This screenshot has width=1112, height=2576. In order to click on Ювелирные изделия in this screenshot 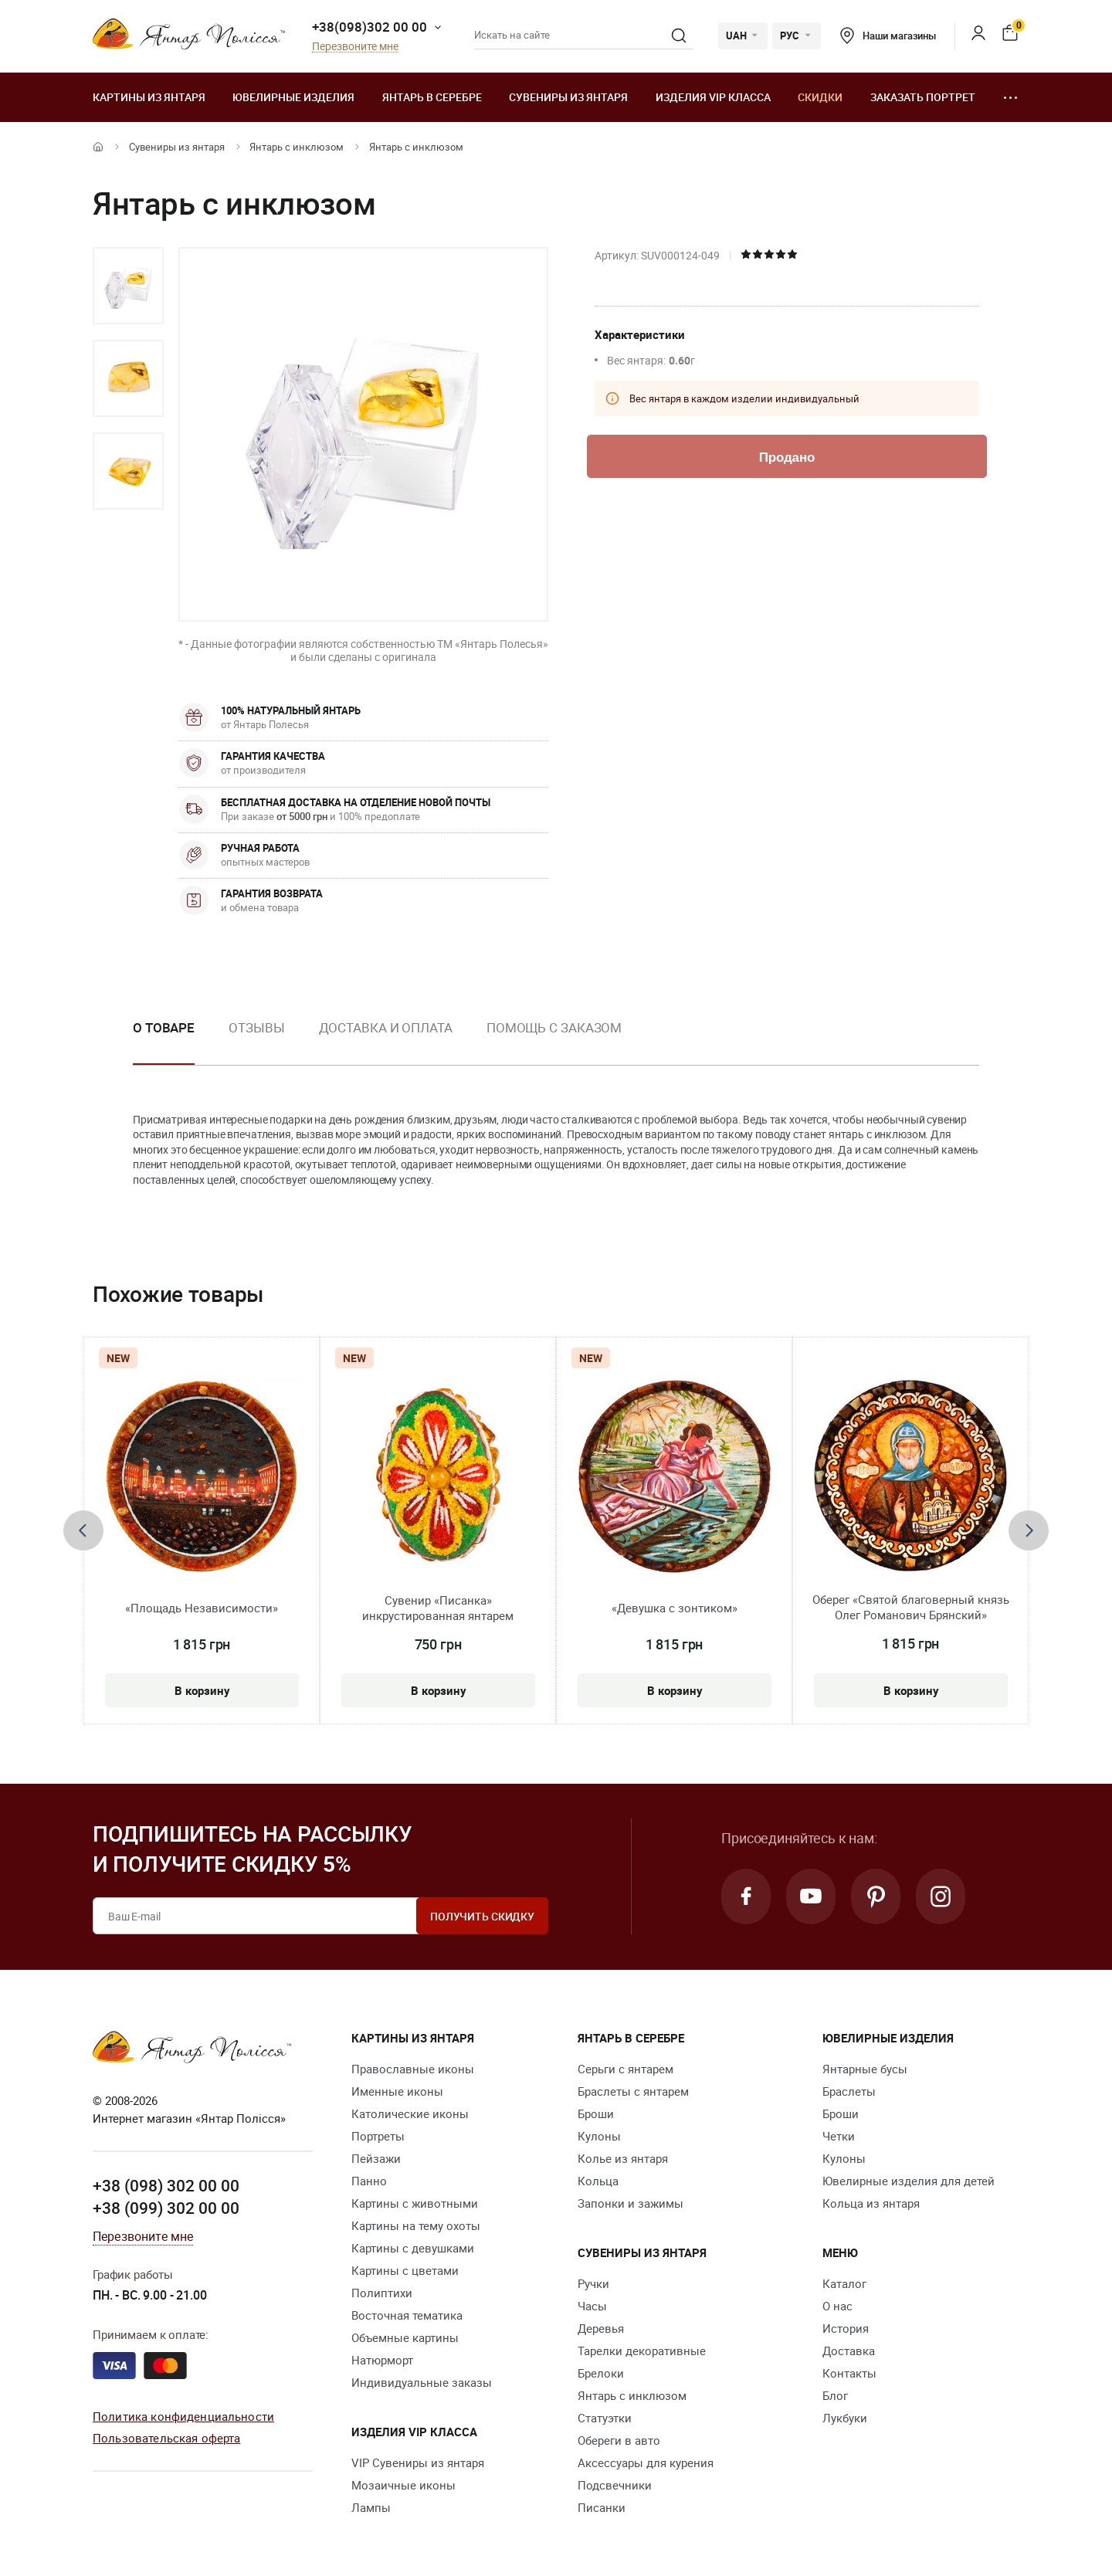, I will do `click(293, 97)`.